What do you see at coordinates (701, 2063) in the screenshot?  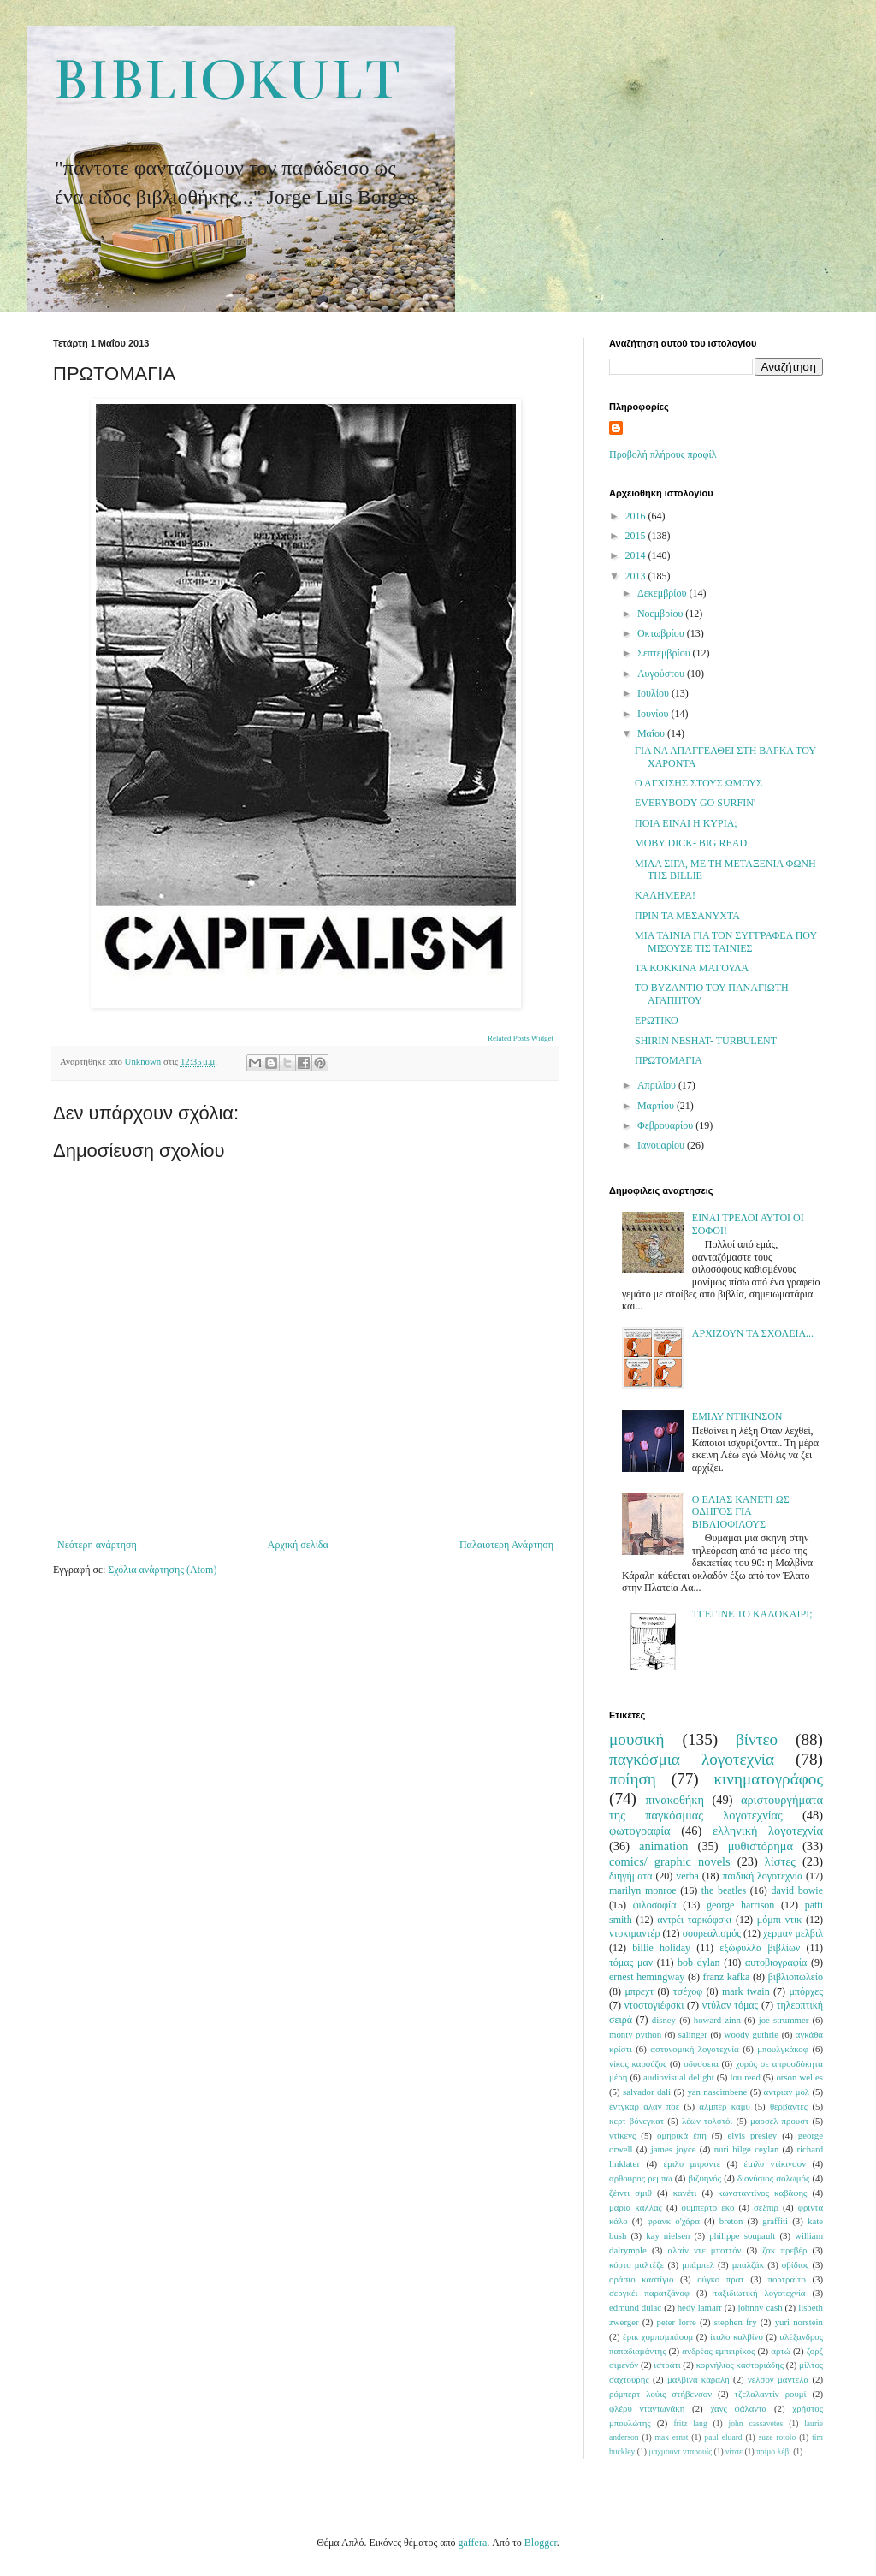 I see `οδυσσεια` at bounding box center [701, 2063].